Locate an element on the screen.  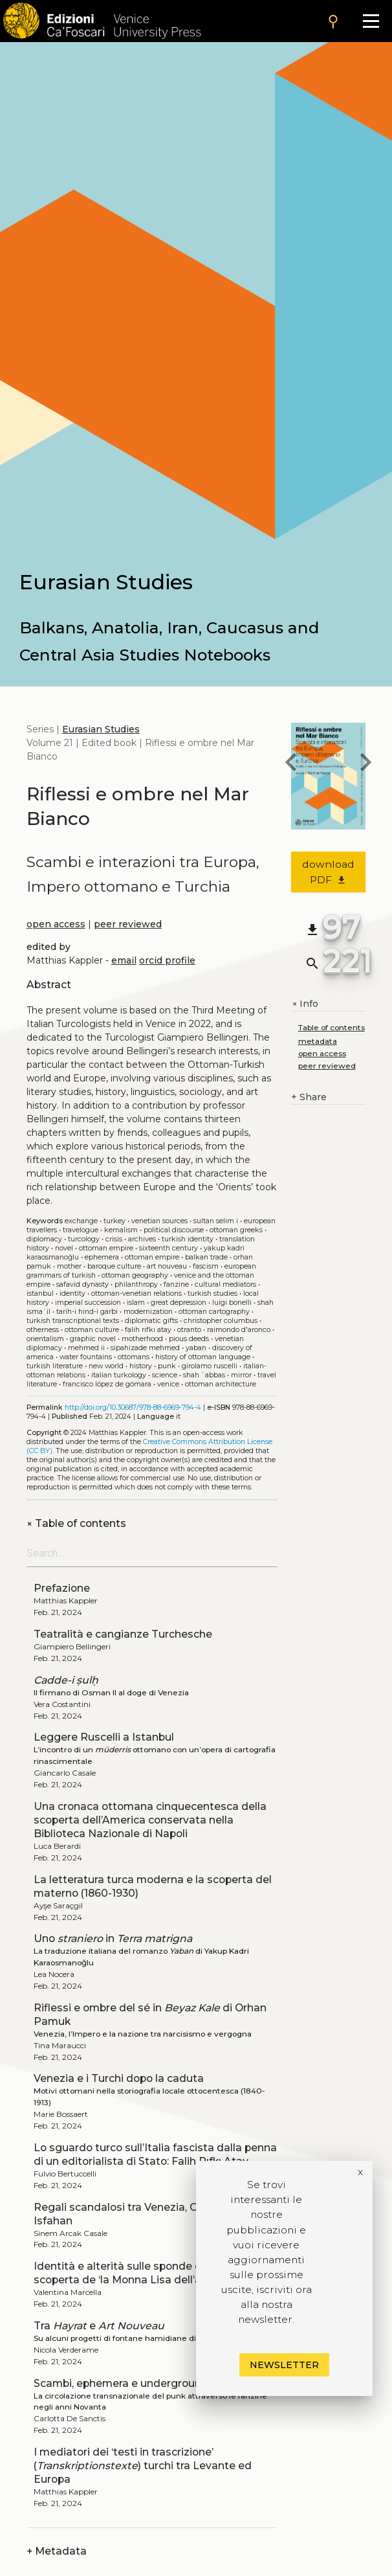
Christopher Columbus is located at coordinates (220, 1320).